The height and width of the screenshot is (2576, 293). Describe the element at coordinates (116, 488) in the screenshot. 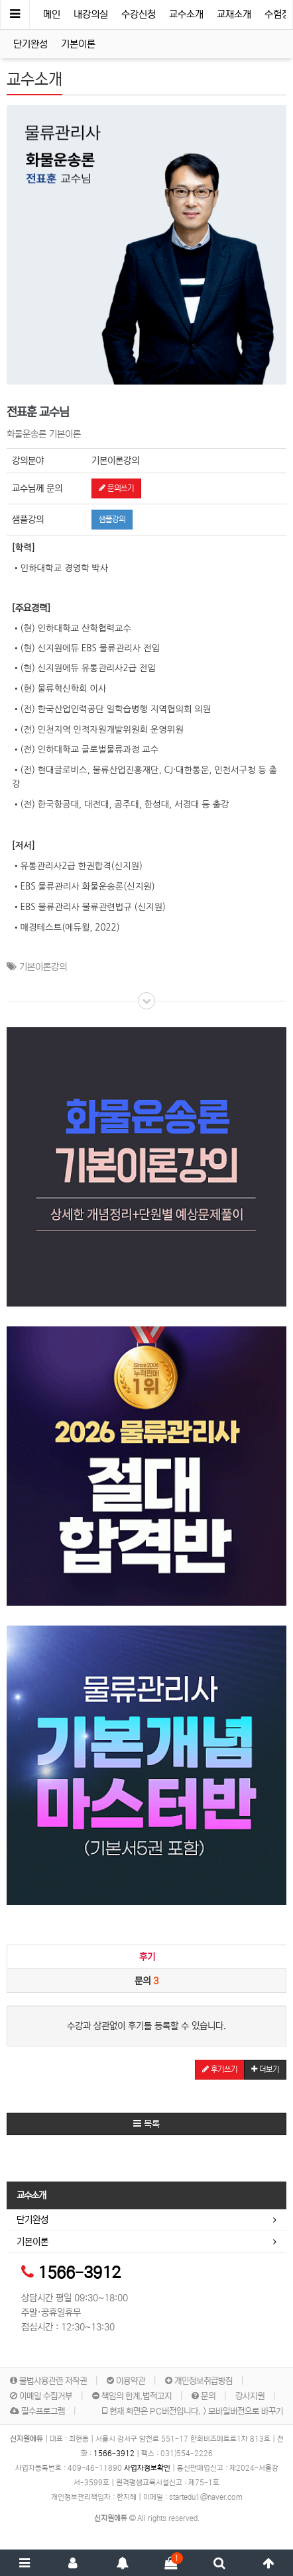

I see `문의쓰기` at that location.